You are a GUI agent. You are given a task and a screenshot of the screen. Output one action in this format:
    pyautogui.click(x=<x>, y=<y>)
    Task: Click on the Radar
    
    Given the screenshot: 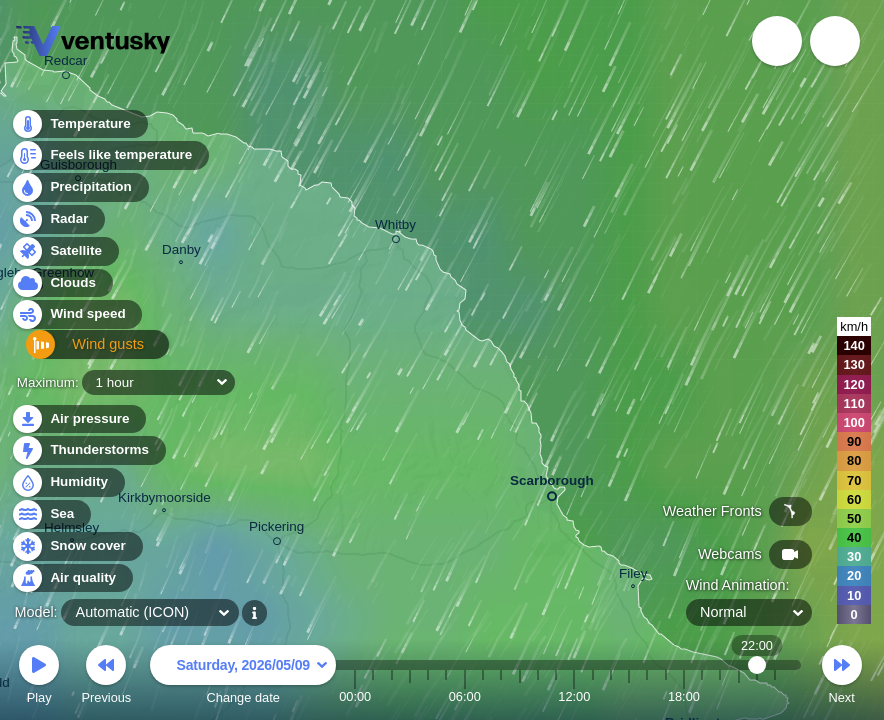 What is the action you would take?
    pyautogui.click(x=58, y=224)
    